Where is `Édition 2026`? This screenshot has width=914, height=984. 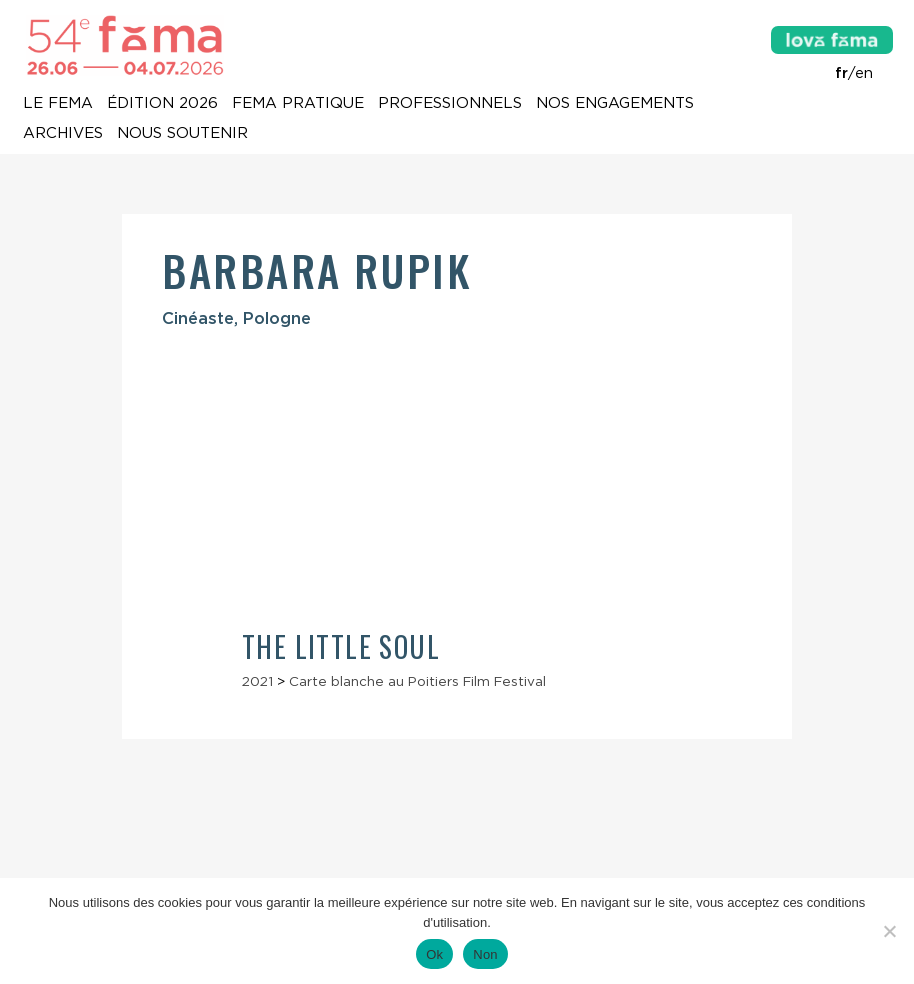
Édition 2026 is located at coordinates (162, 104).